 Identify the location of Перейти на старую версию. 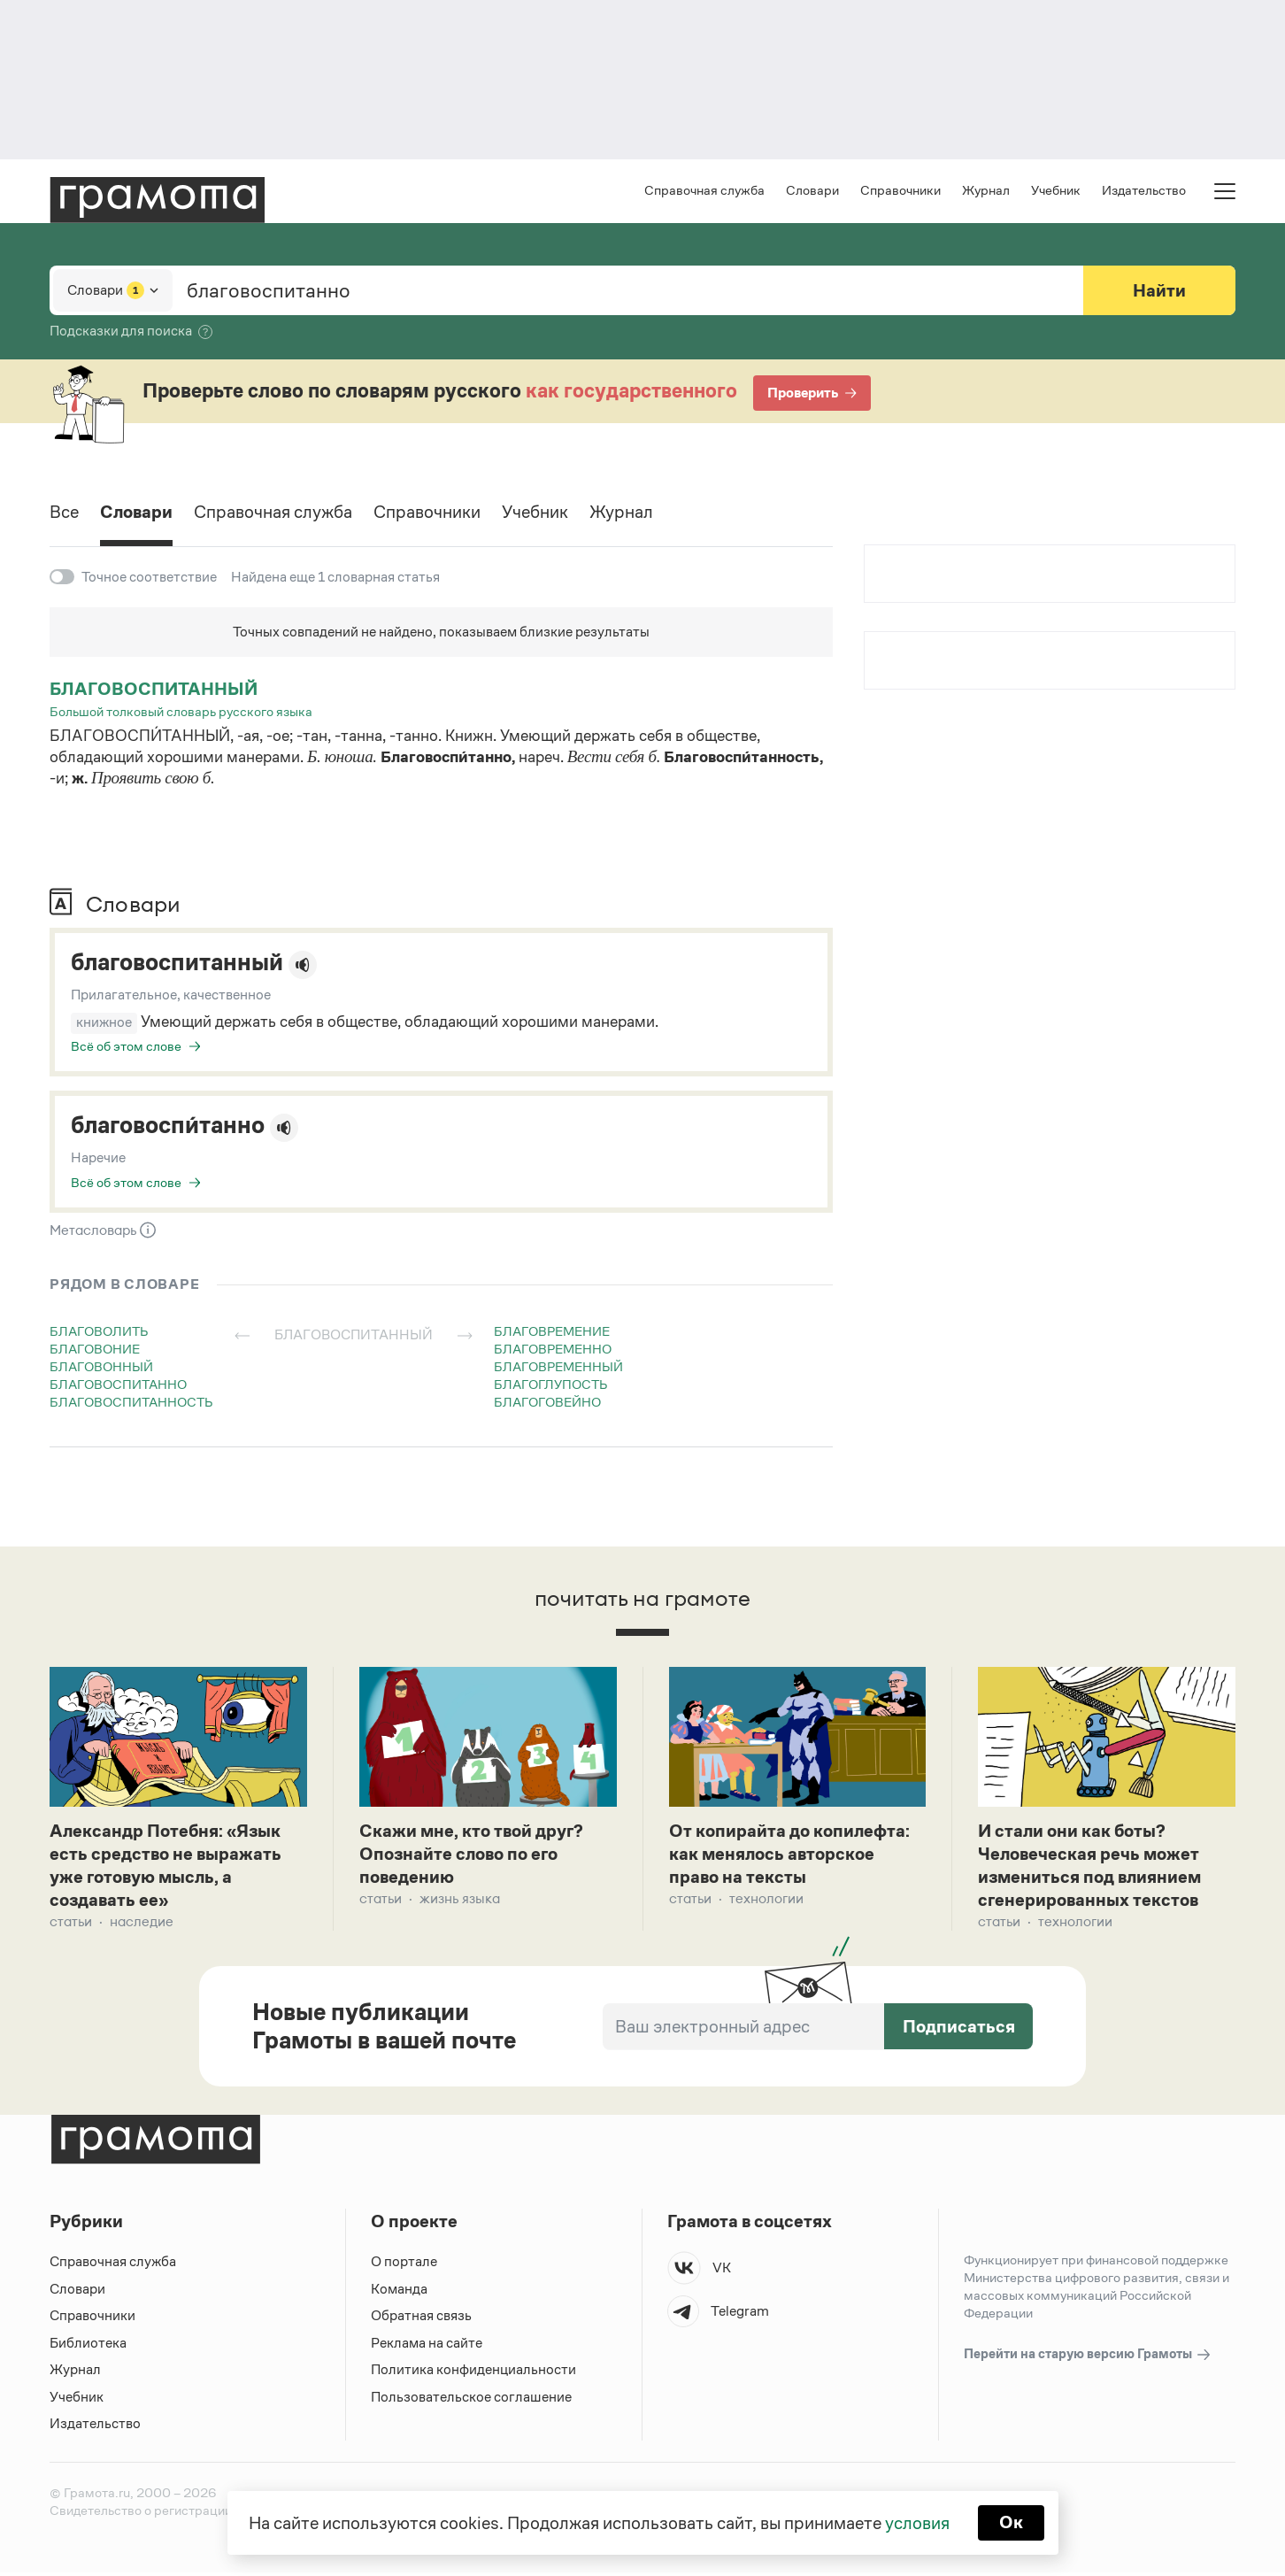
(1088, 2358).